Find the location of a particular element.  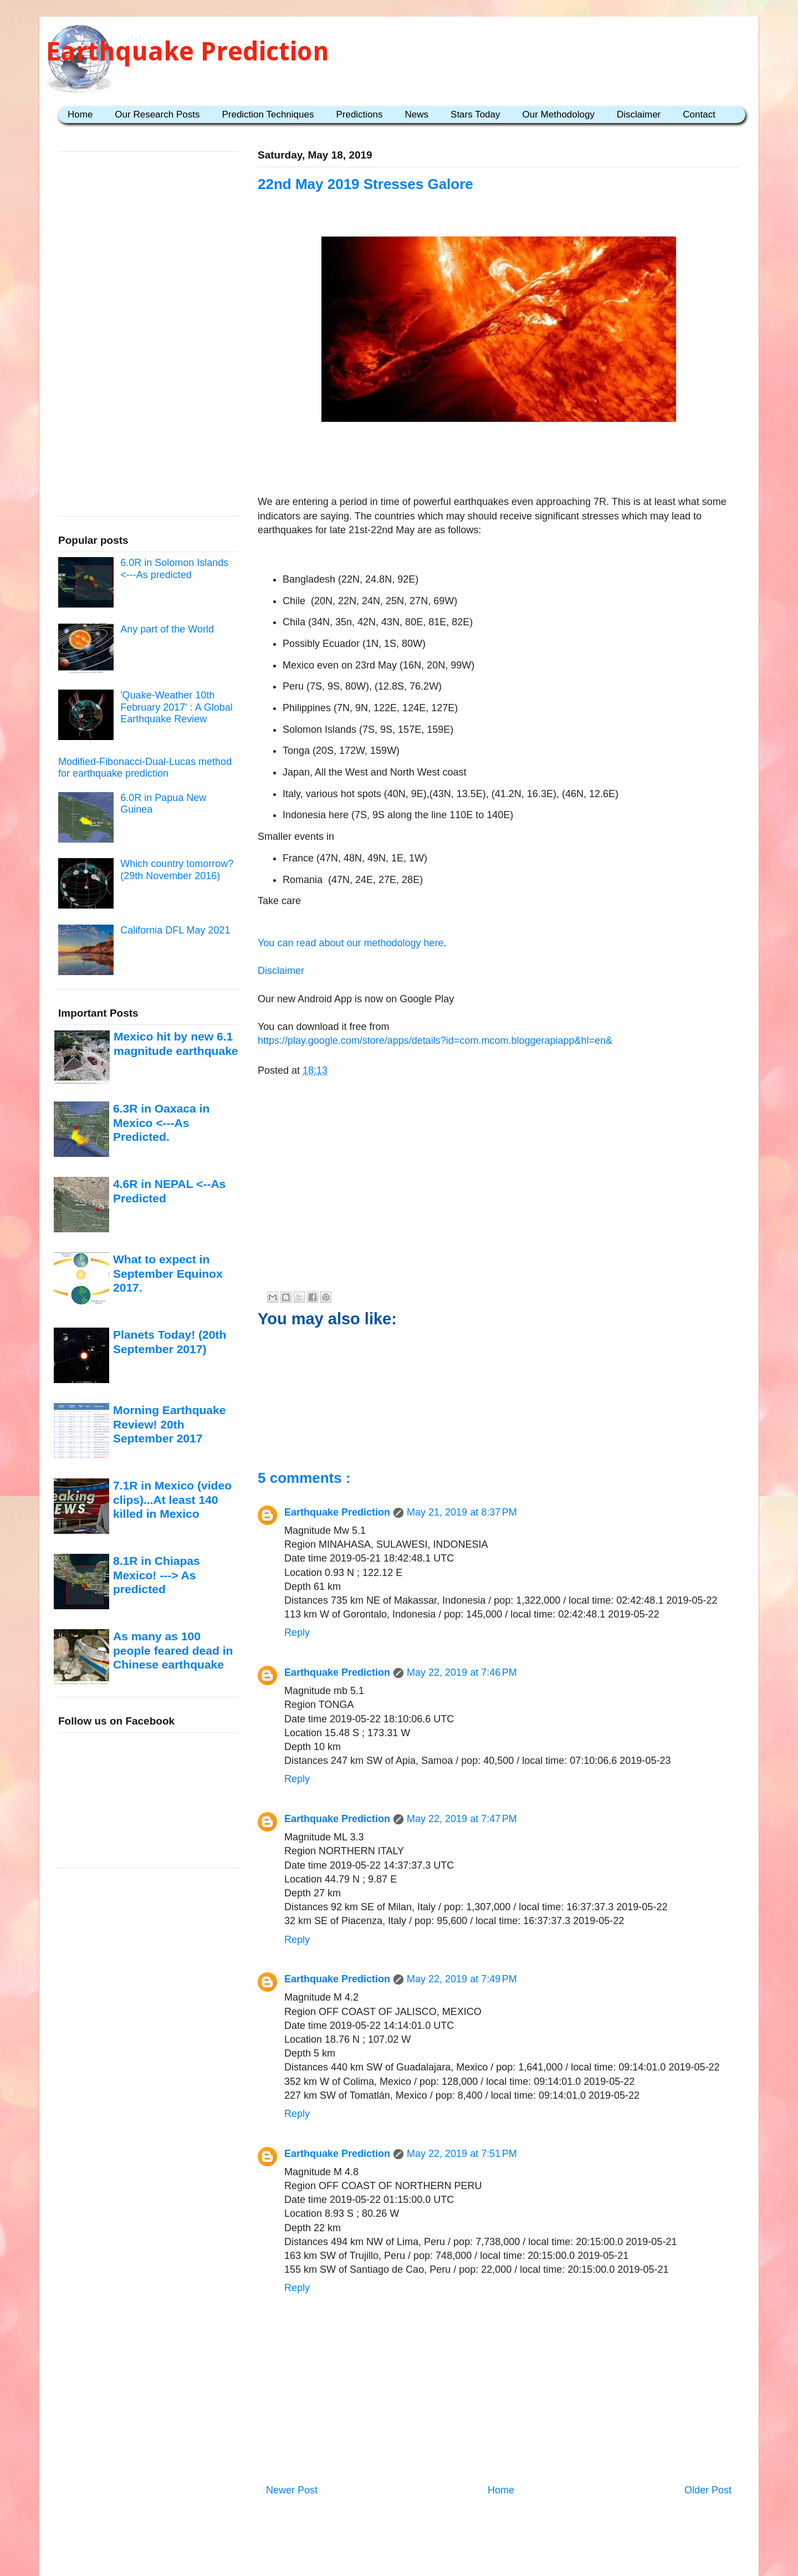

Our Methodology is located at coordinates (559, 114).